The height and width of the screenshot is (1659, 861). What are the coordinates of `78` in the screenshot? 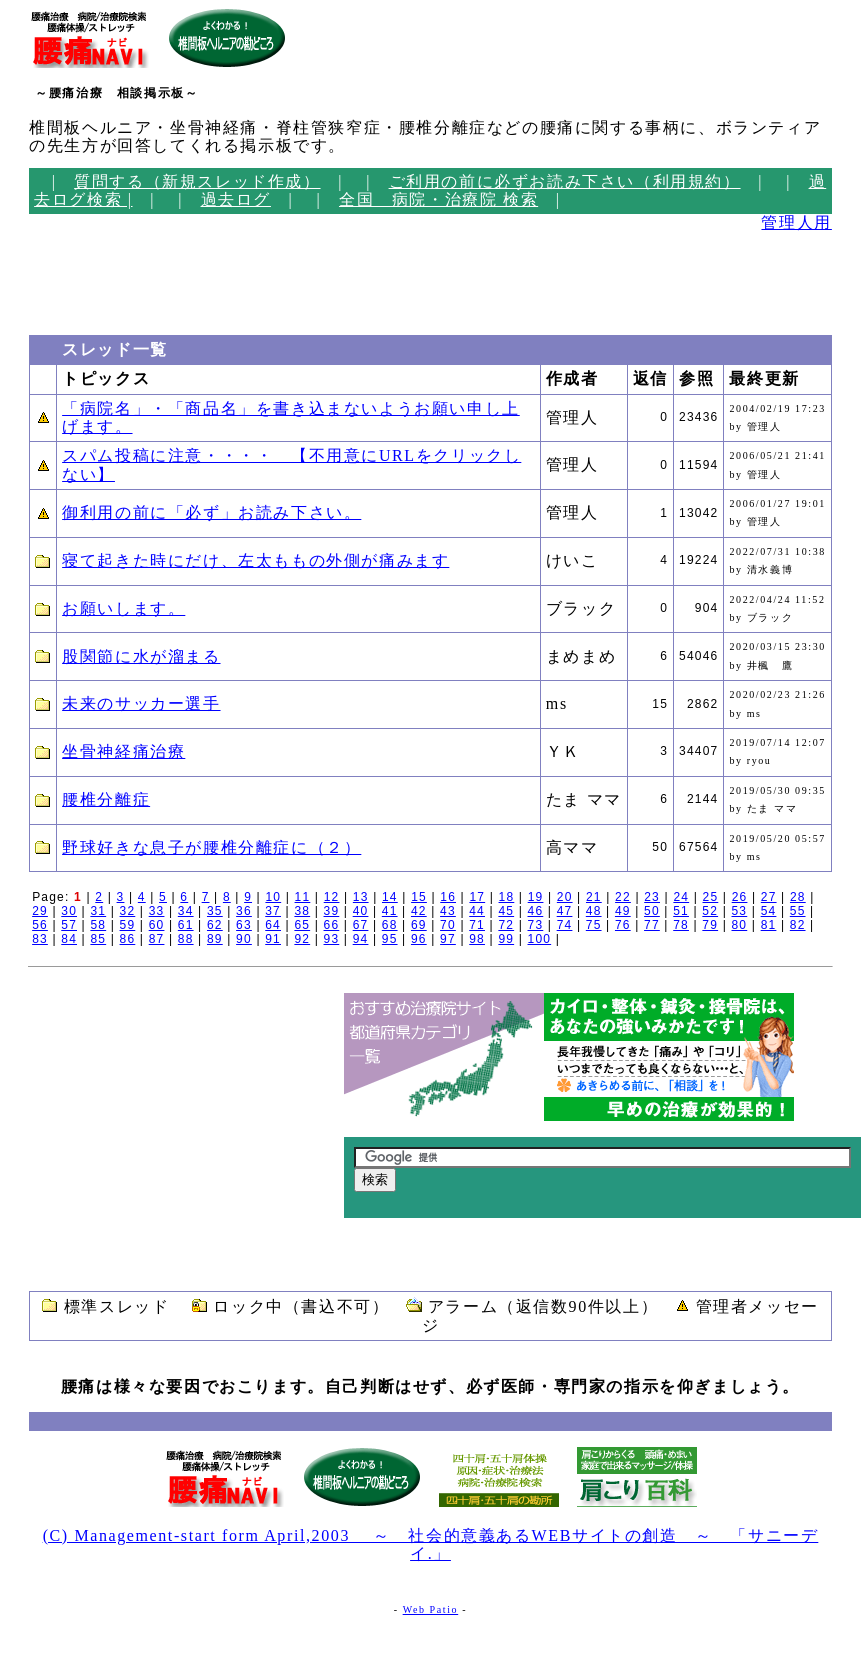 It's located at (681, 925).